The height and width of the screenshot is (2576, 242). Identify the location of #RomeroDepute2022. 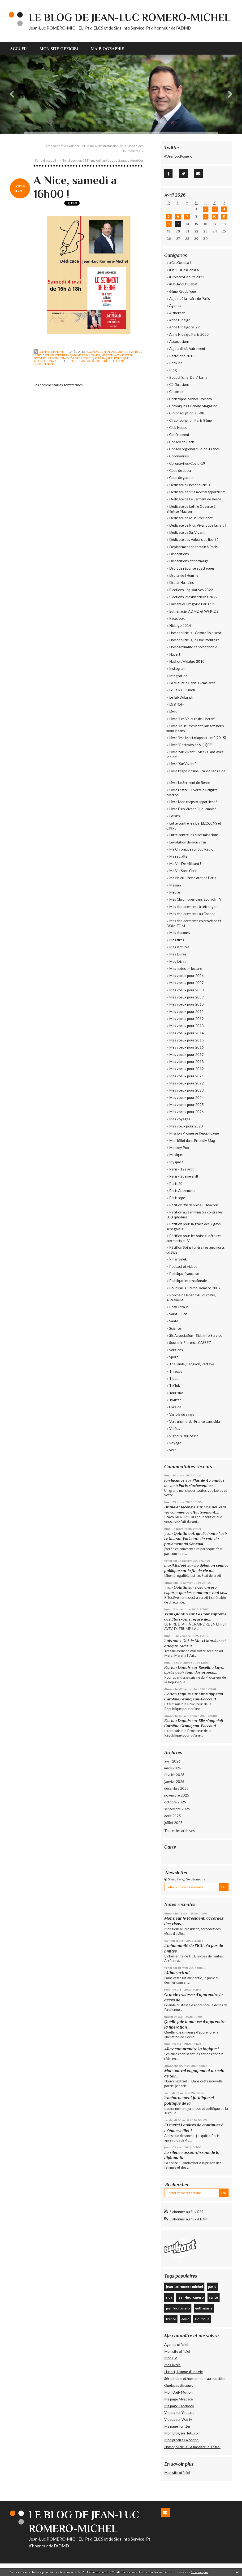
(186, 277).